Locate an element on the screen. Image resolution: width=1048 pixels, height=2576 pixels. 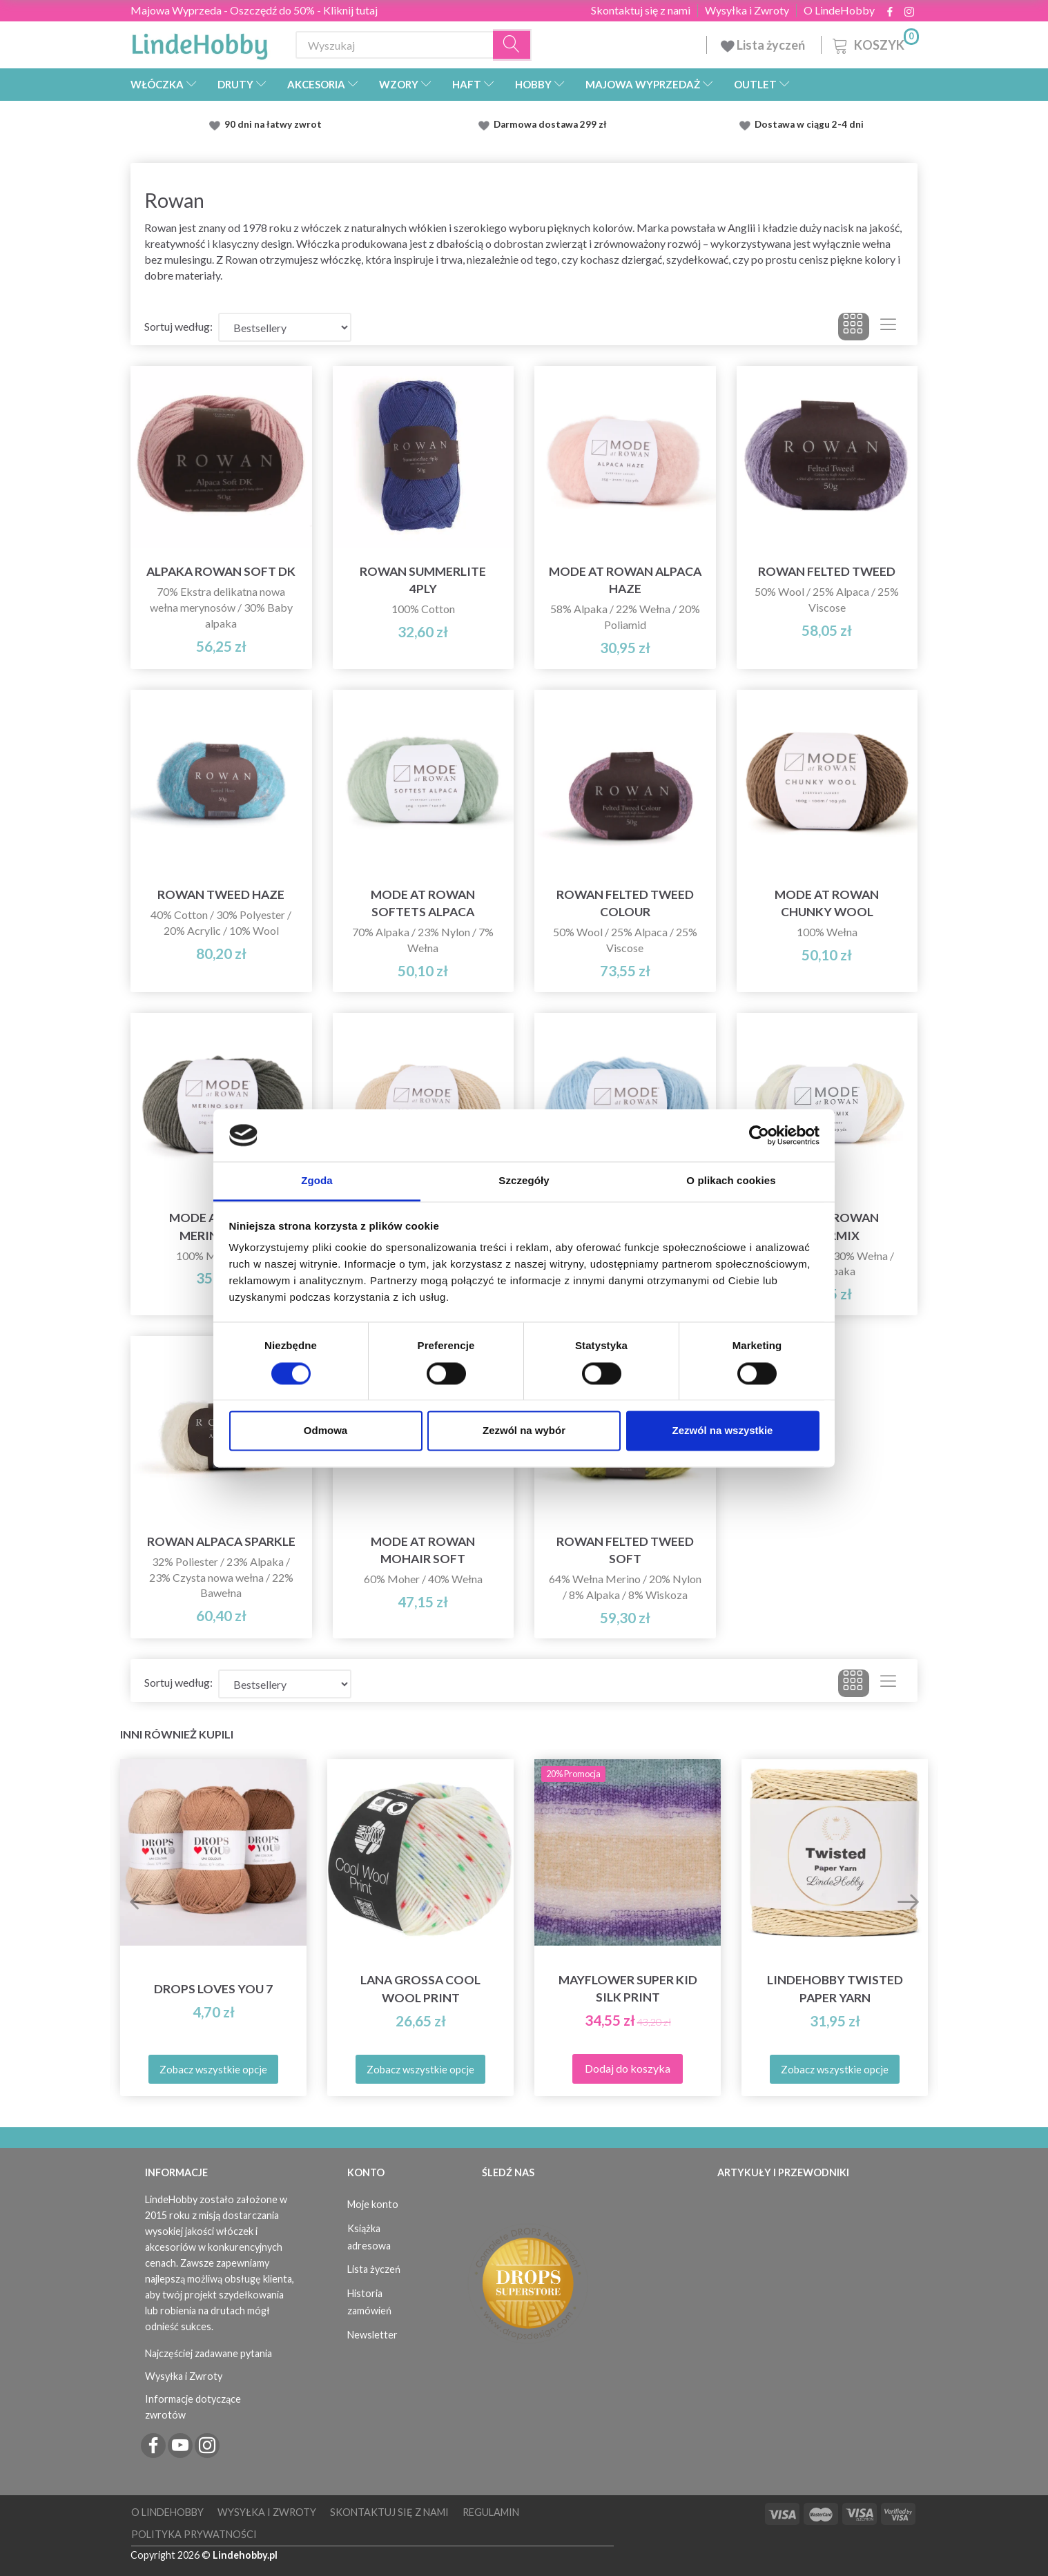
Skontaktuj się z nami is located at coordinates (640, 10).